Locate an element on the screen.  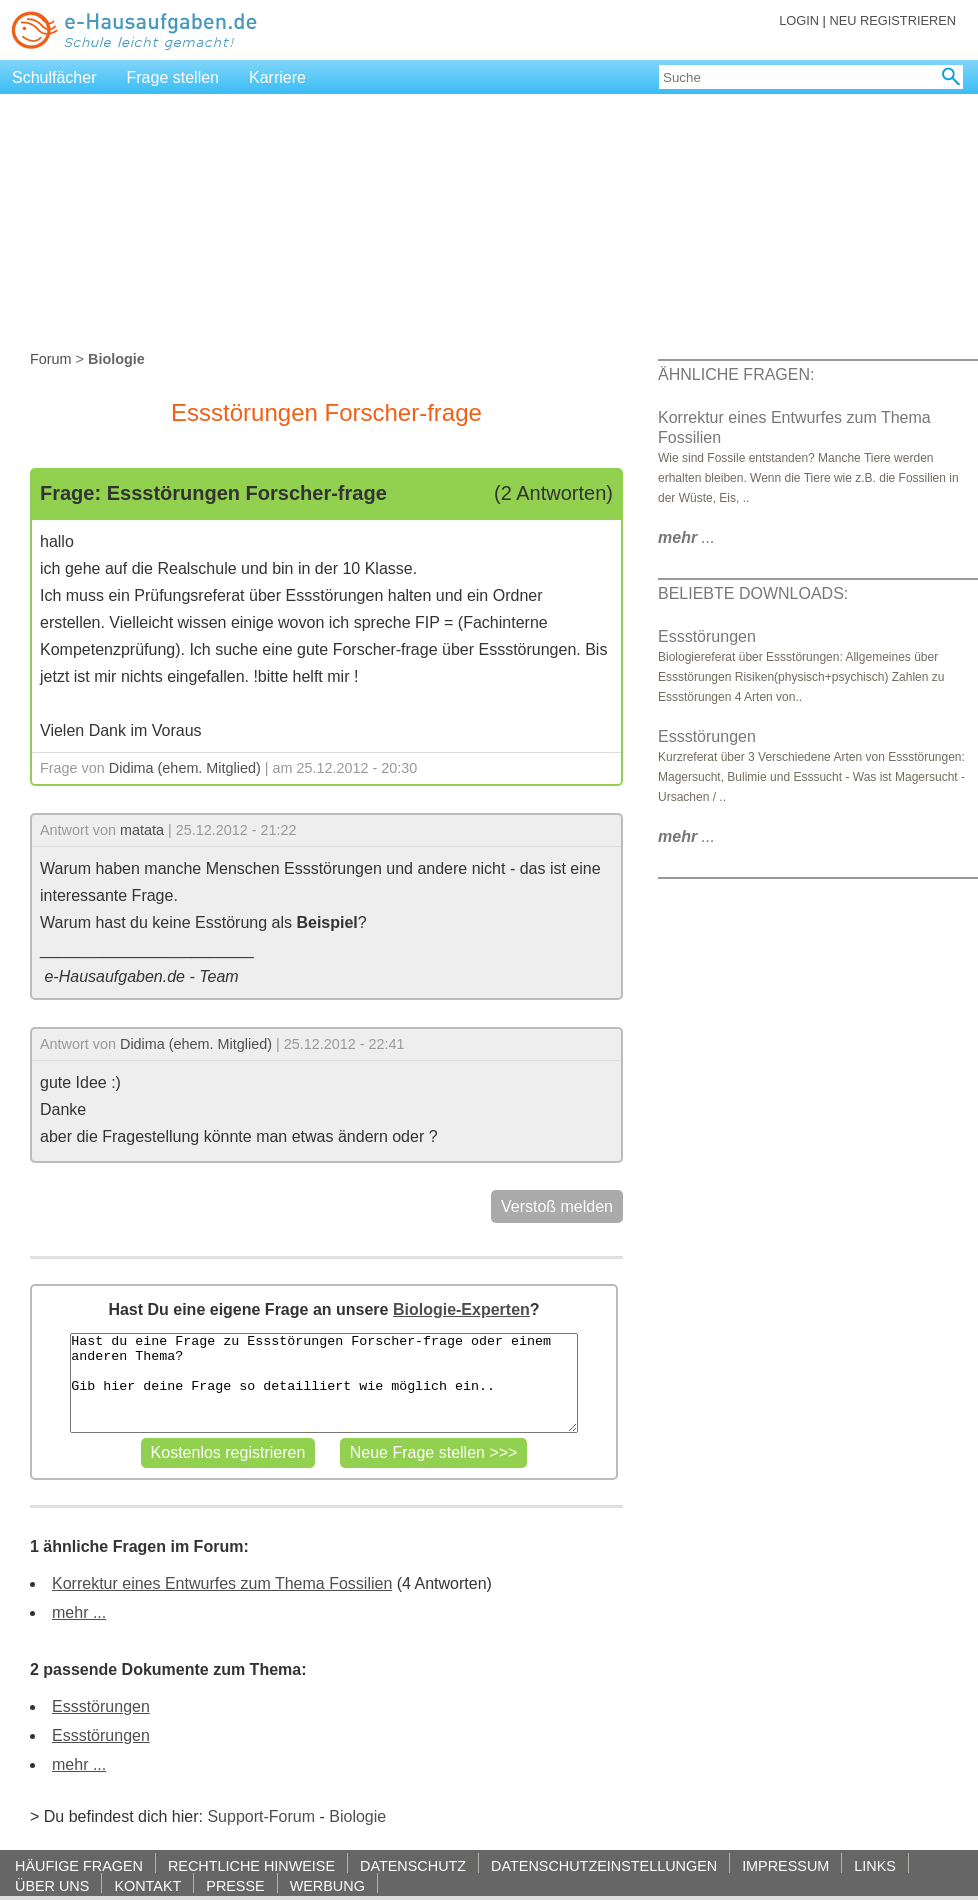
PRESSE is located at coordinates (235, 1885).